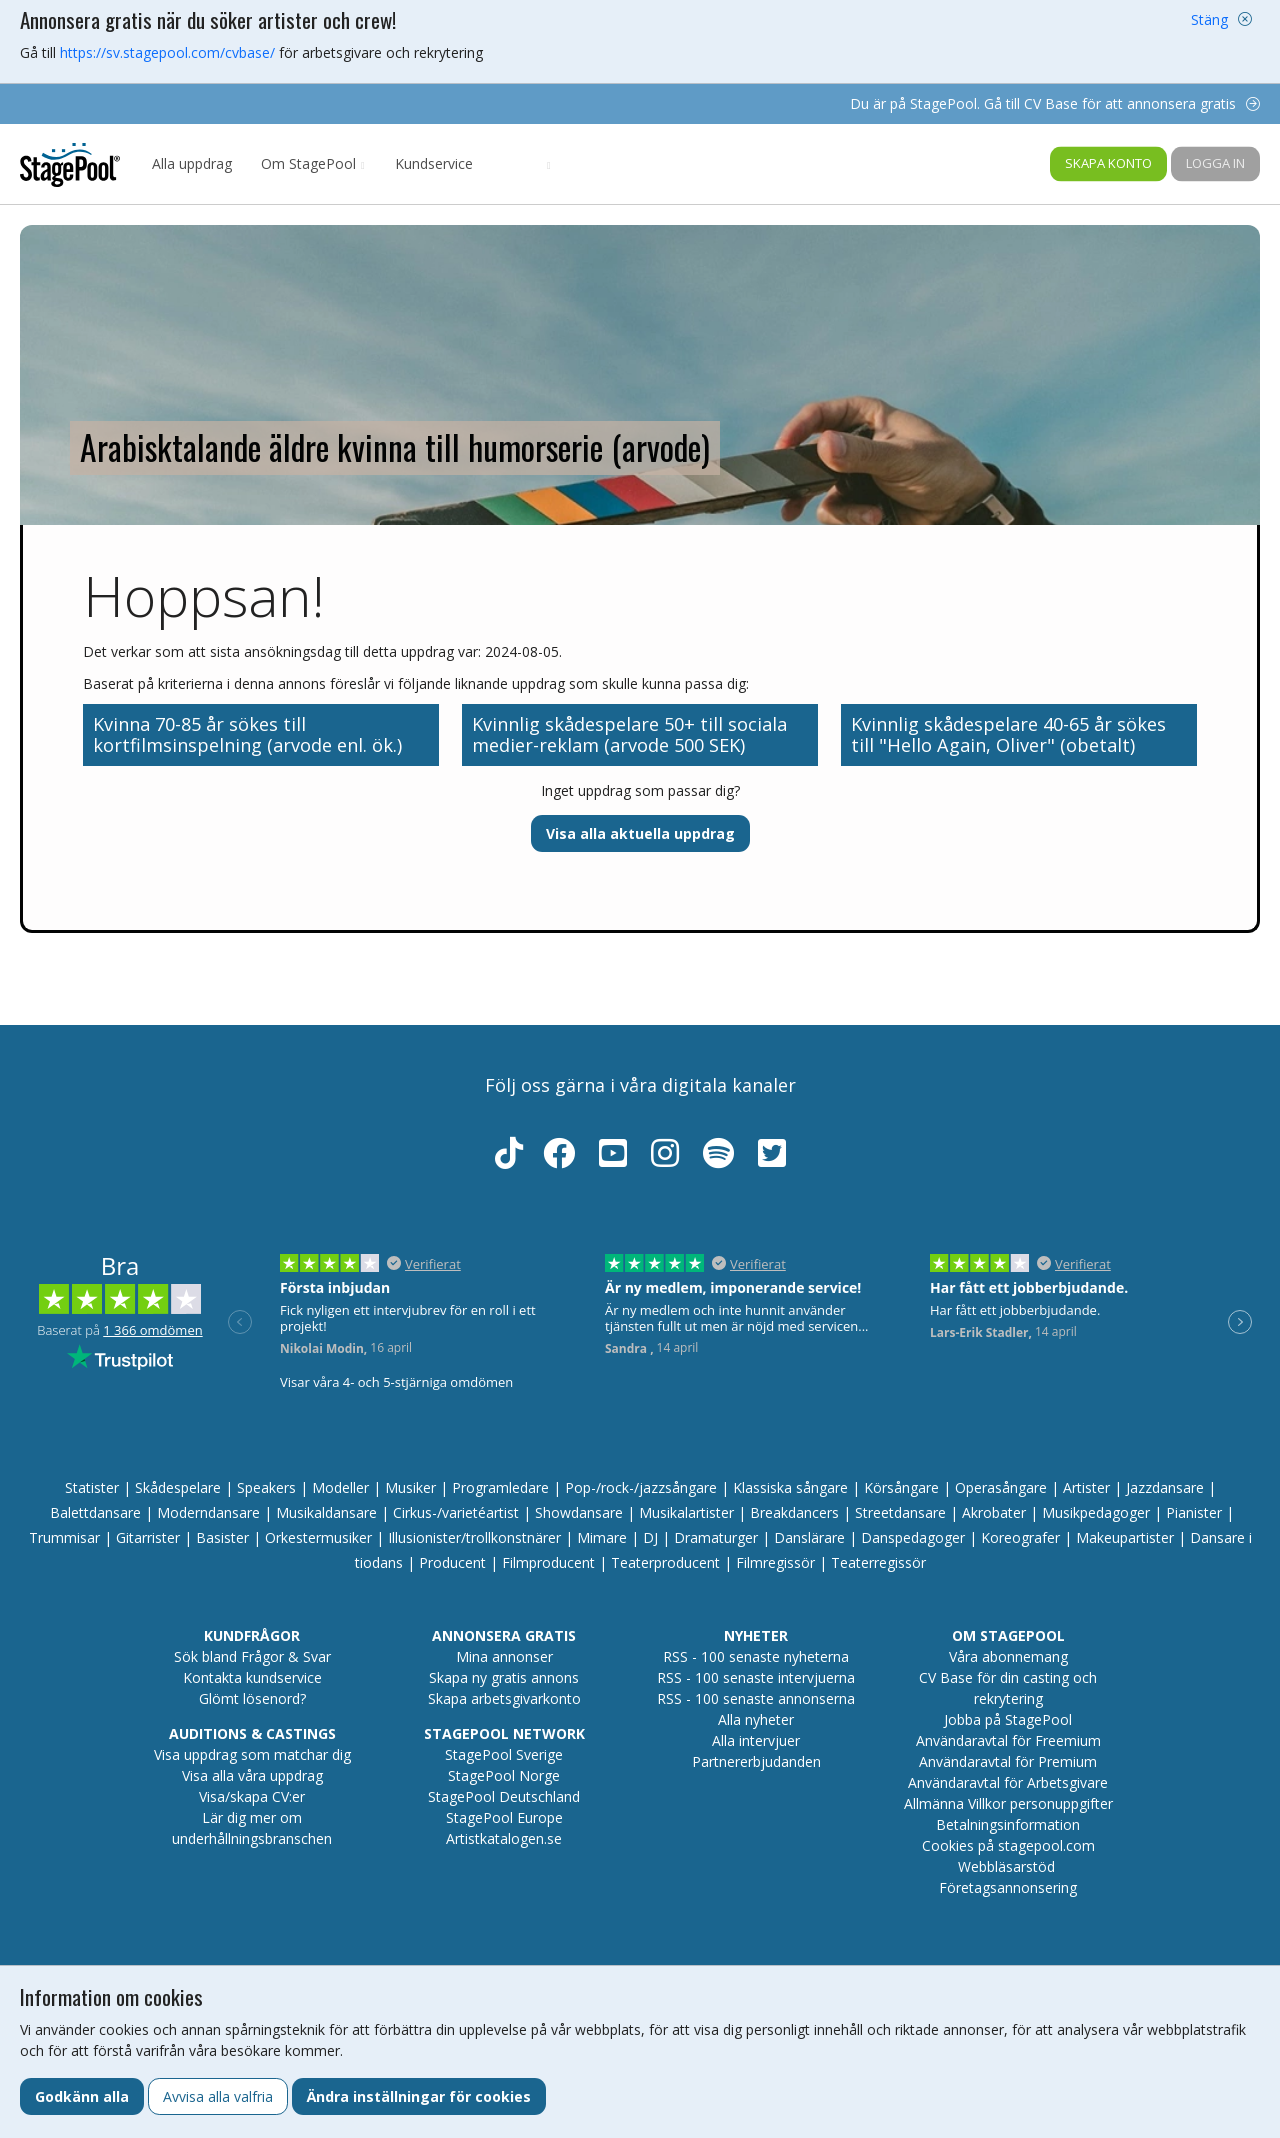 Image resolution: width=1280 pixels, height=2138 pixels. What do you see at coordinates (252, 1656) in the screenshot?
I see `Sök bland Frågor & Svar` at bounding box center [252, 1656].